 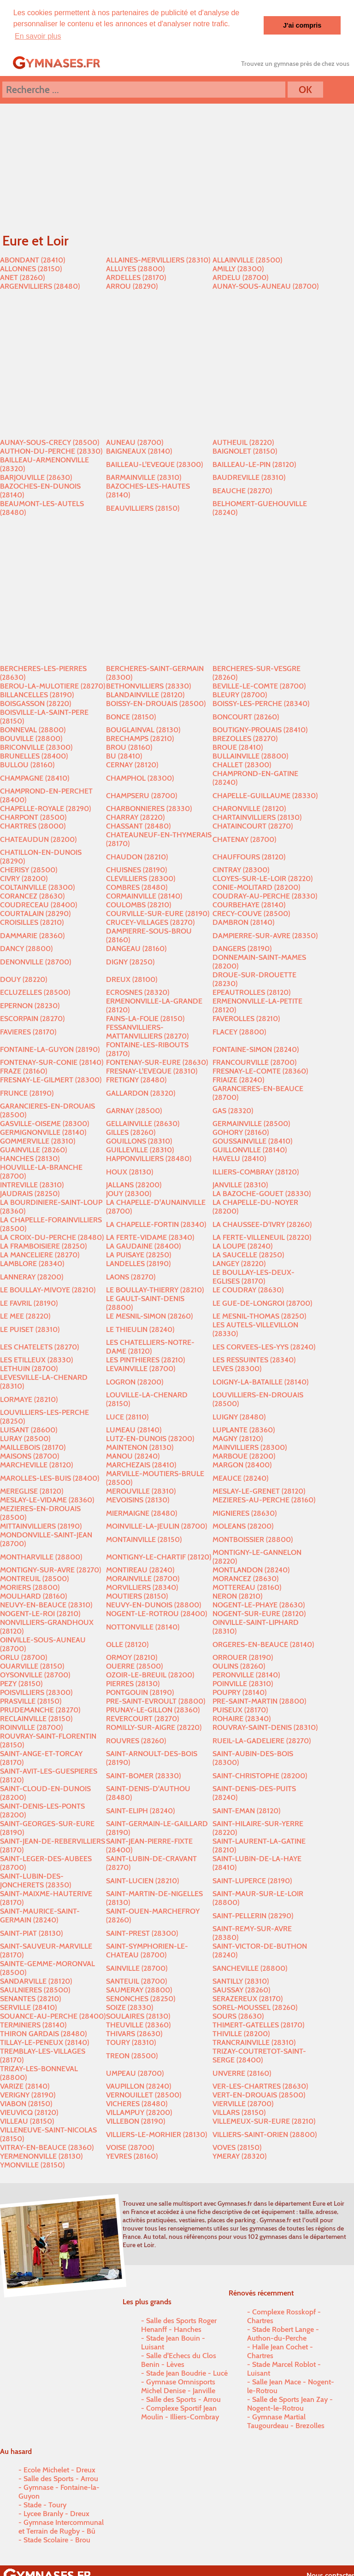 What do you see at coordinates (241, 764) in the screenshot?
I see `CHALLET (28300)` at bounding box center [241, 764].